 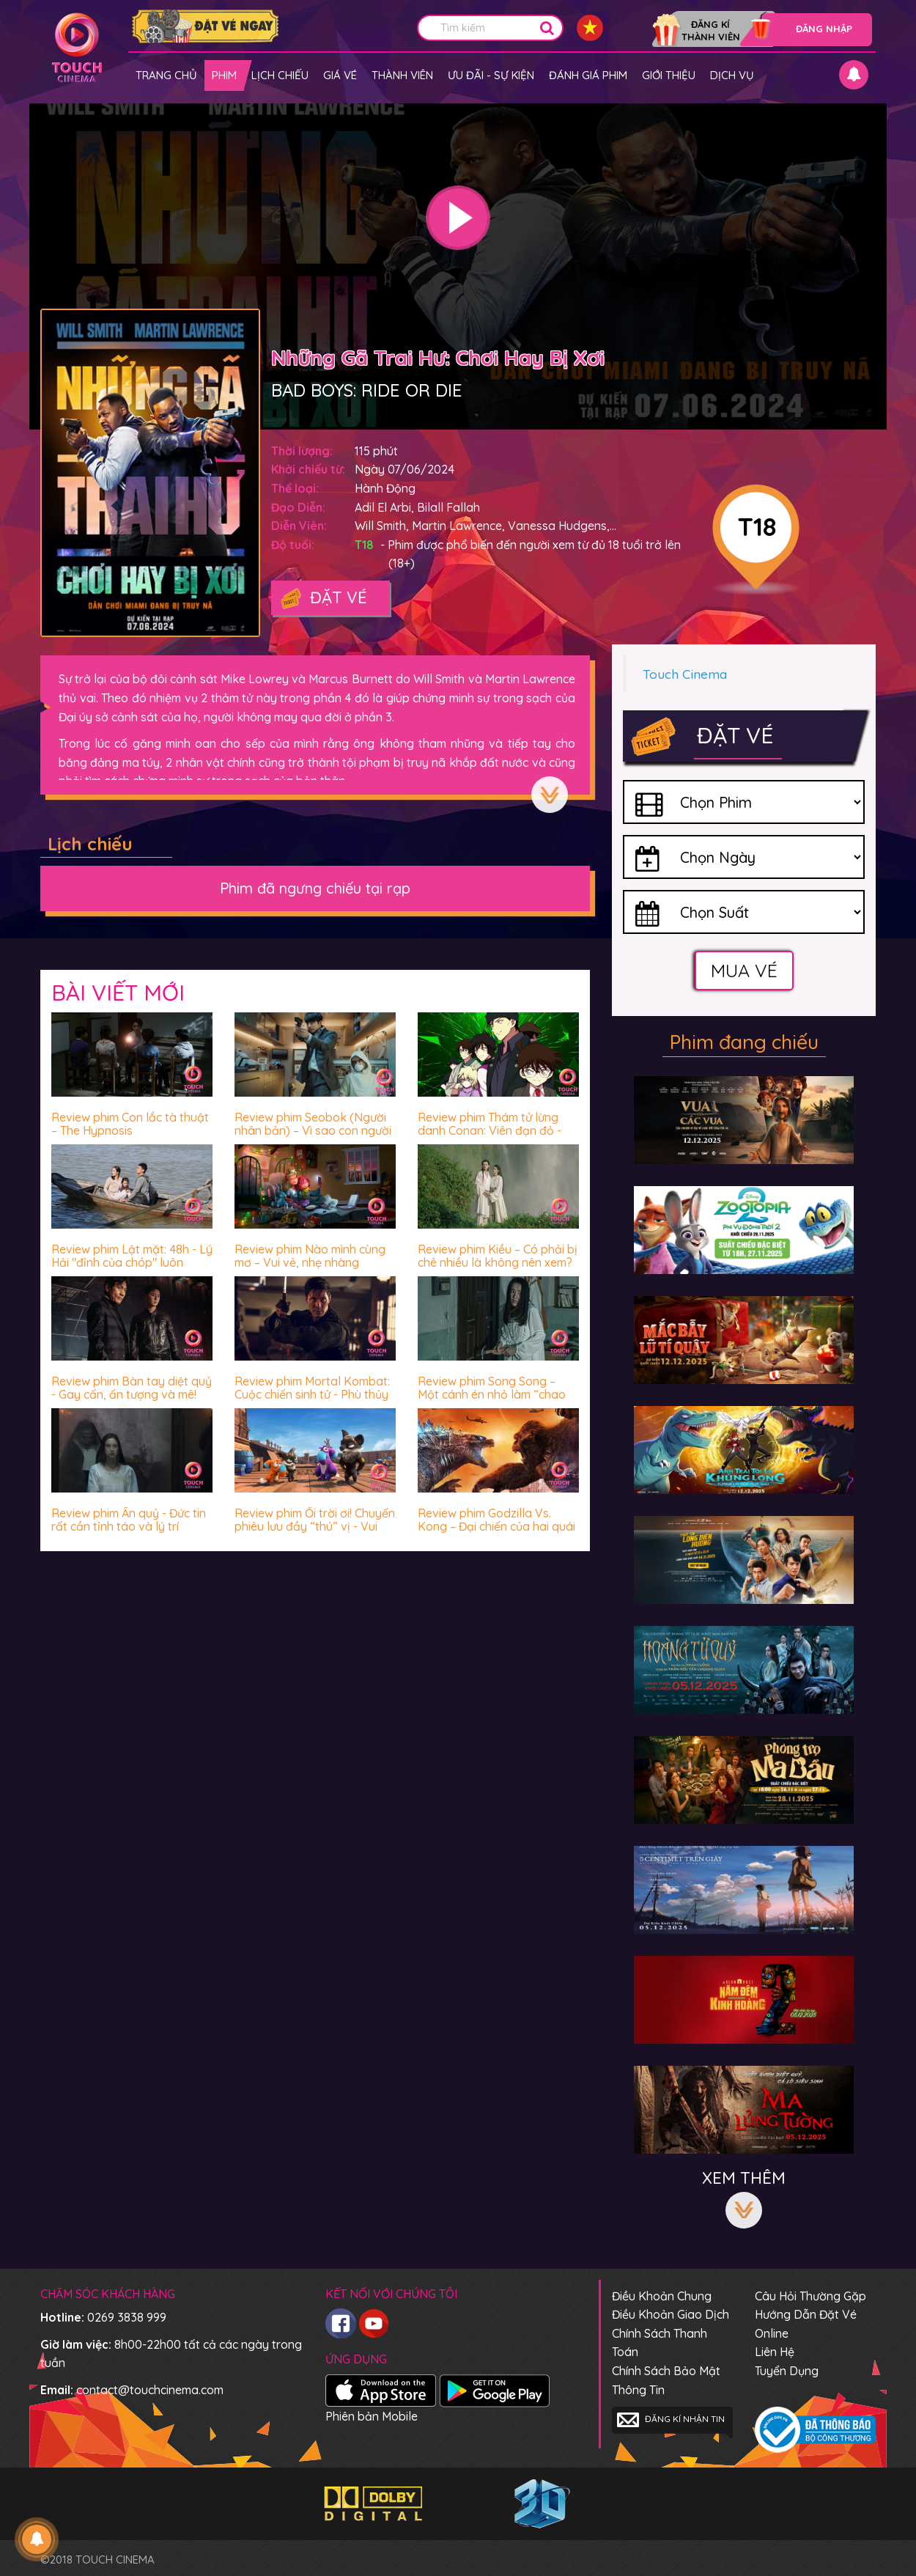 What do you see at coordinates (744, 970) in the screenshot?
I see `Mua vé` at bounding box center [744, 970].